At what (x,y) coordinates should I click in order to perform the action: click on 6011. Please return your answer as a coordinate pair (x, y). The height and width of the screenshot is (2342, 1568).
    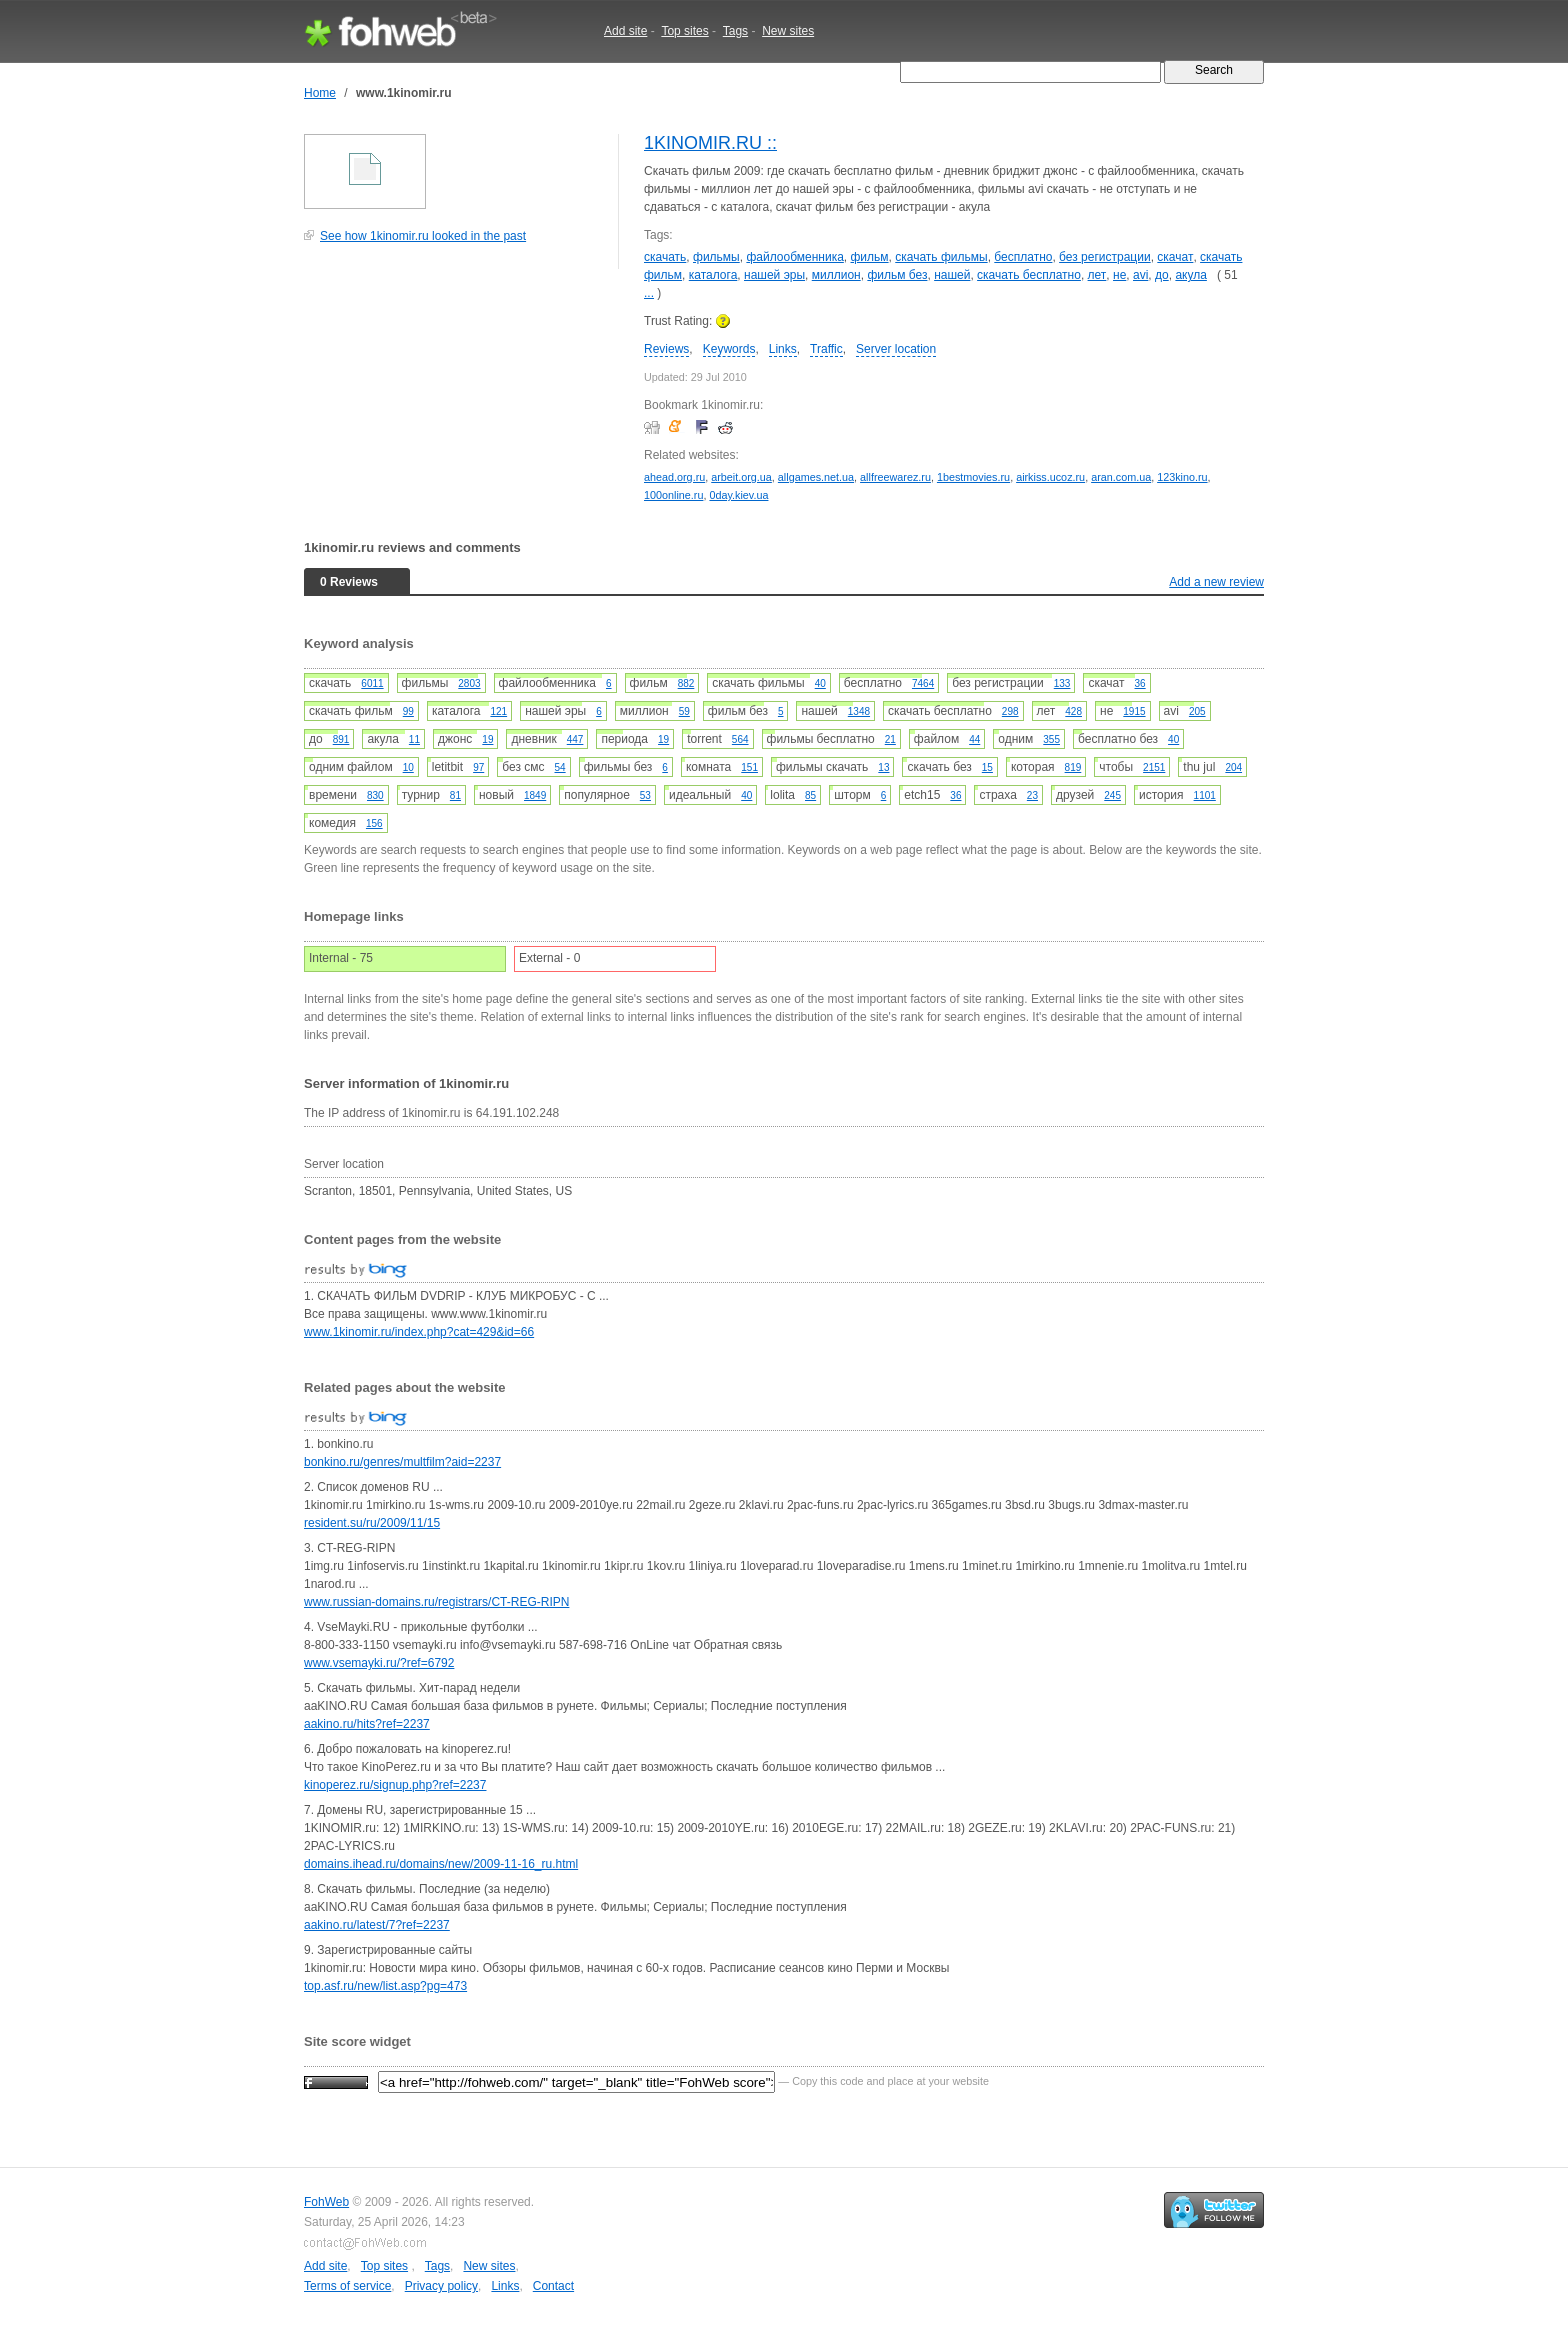
    Looking at the image, I should click on (372, 683).